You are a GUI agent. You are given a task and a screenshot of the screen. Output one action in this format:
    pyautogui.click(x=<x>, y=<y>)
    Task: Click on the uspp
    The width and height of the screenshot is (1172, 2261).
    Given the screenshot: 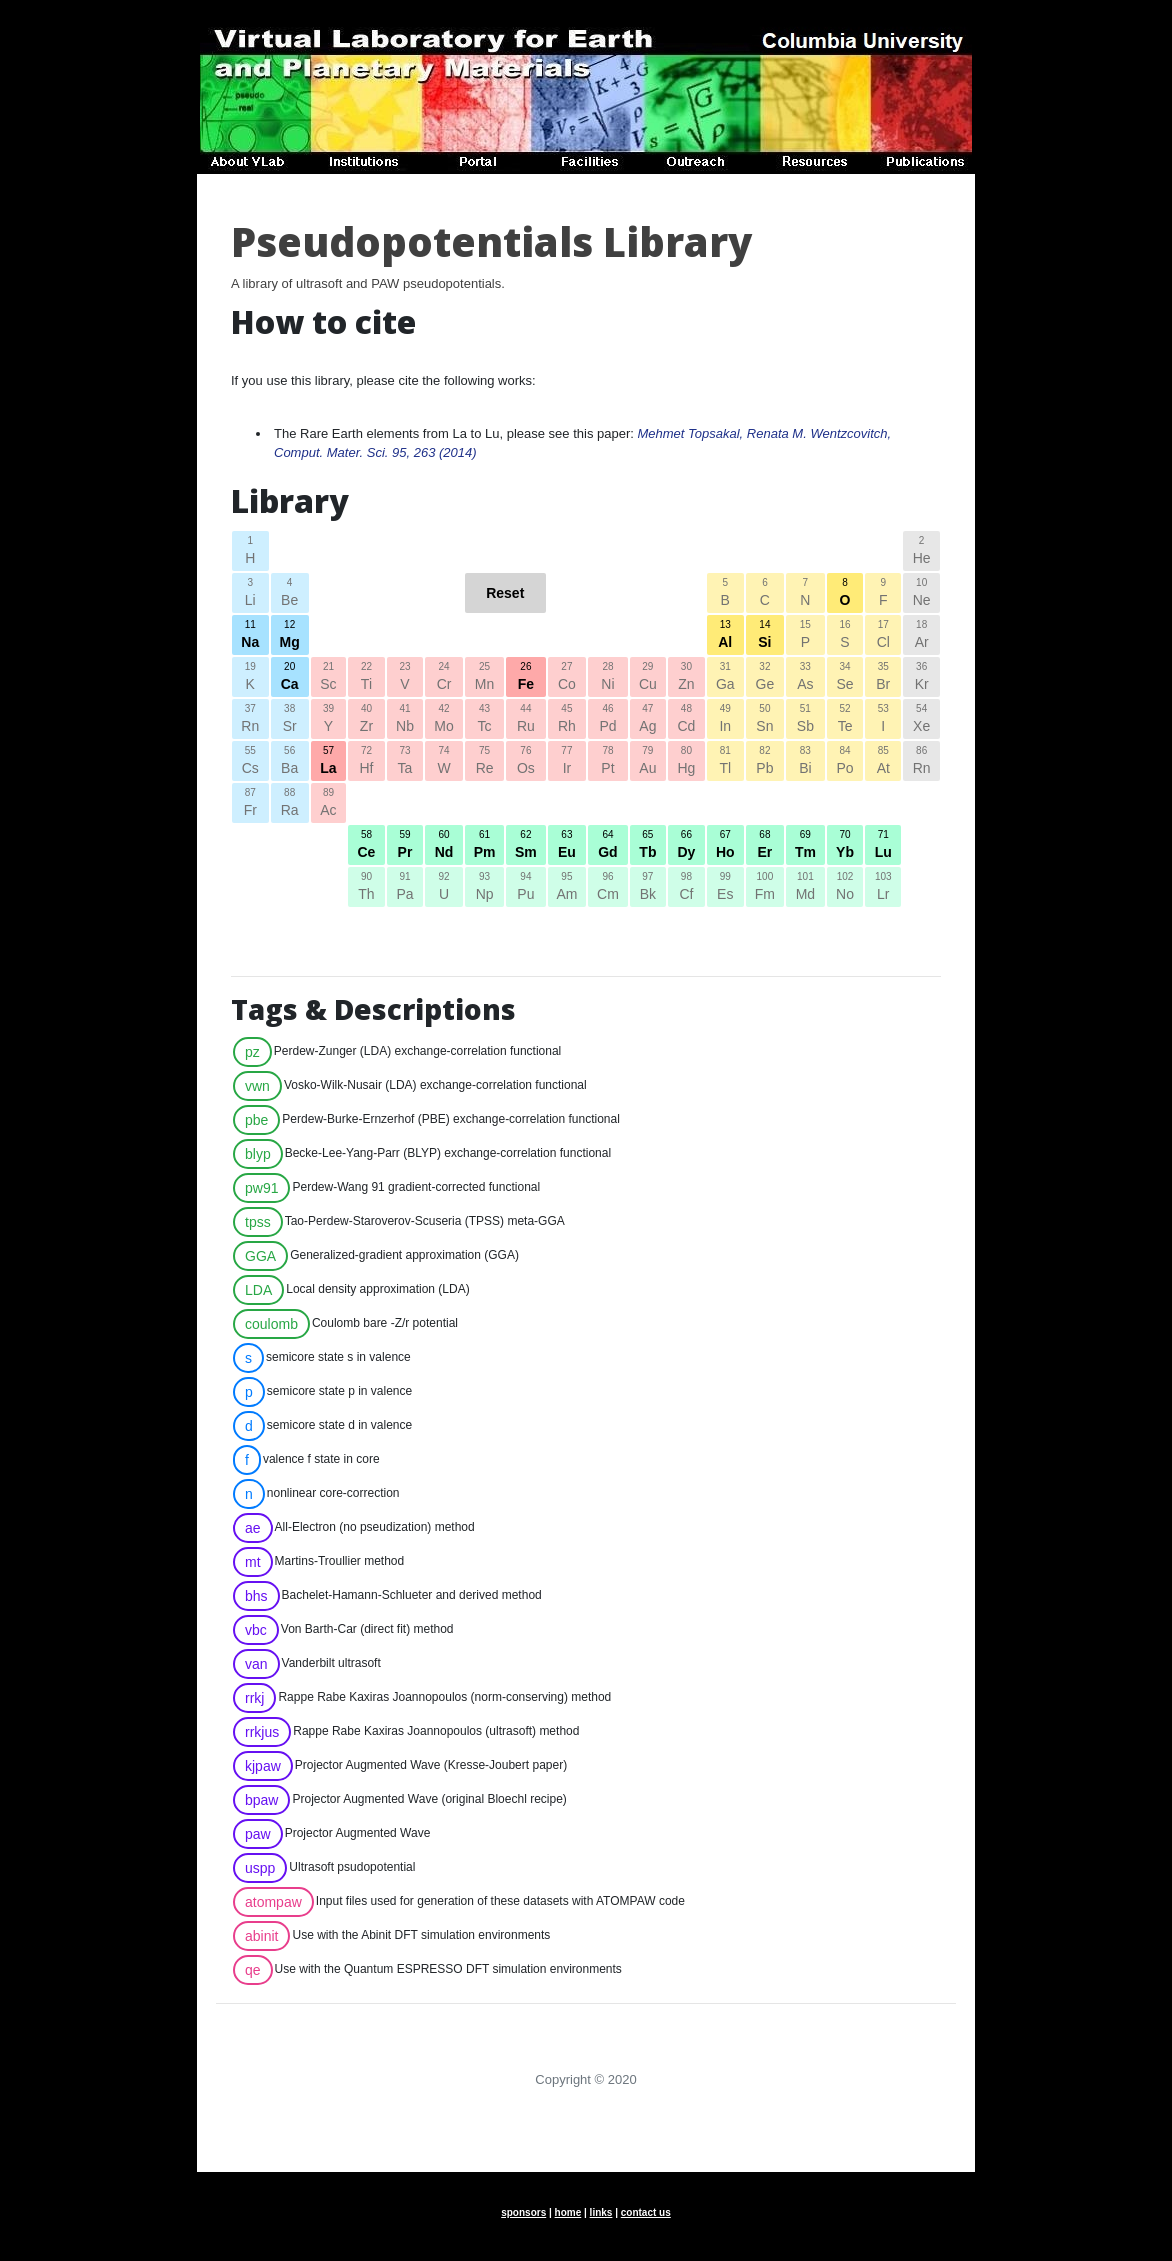 What is the action you would take?
    pyautogui.click(x=260, y=1868)
    